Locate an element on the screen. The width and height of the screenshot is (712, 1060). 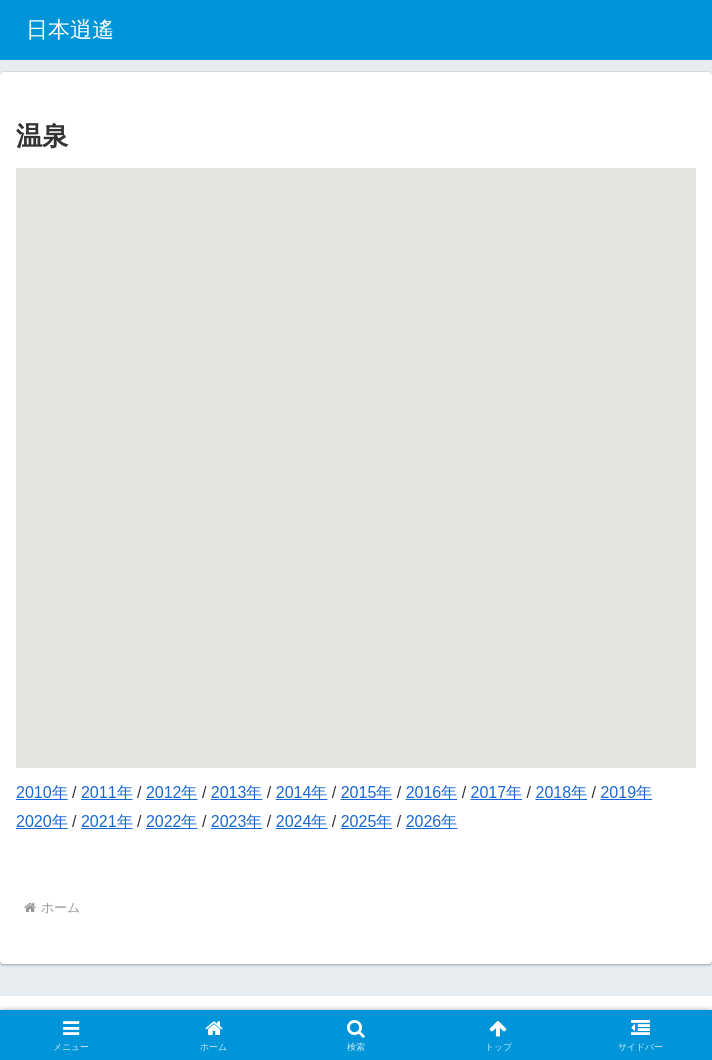
2021年 is located at coordinates (107, 821).